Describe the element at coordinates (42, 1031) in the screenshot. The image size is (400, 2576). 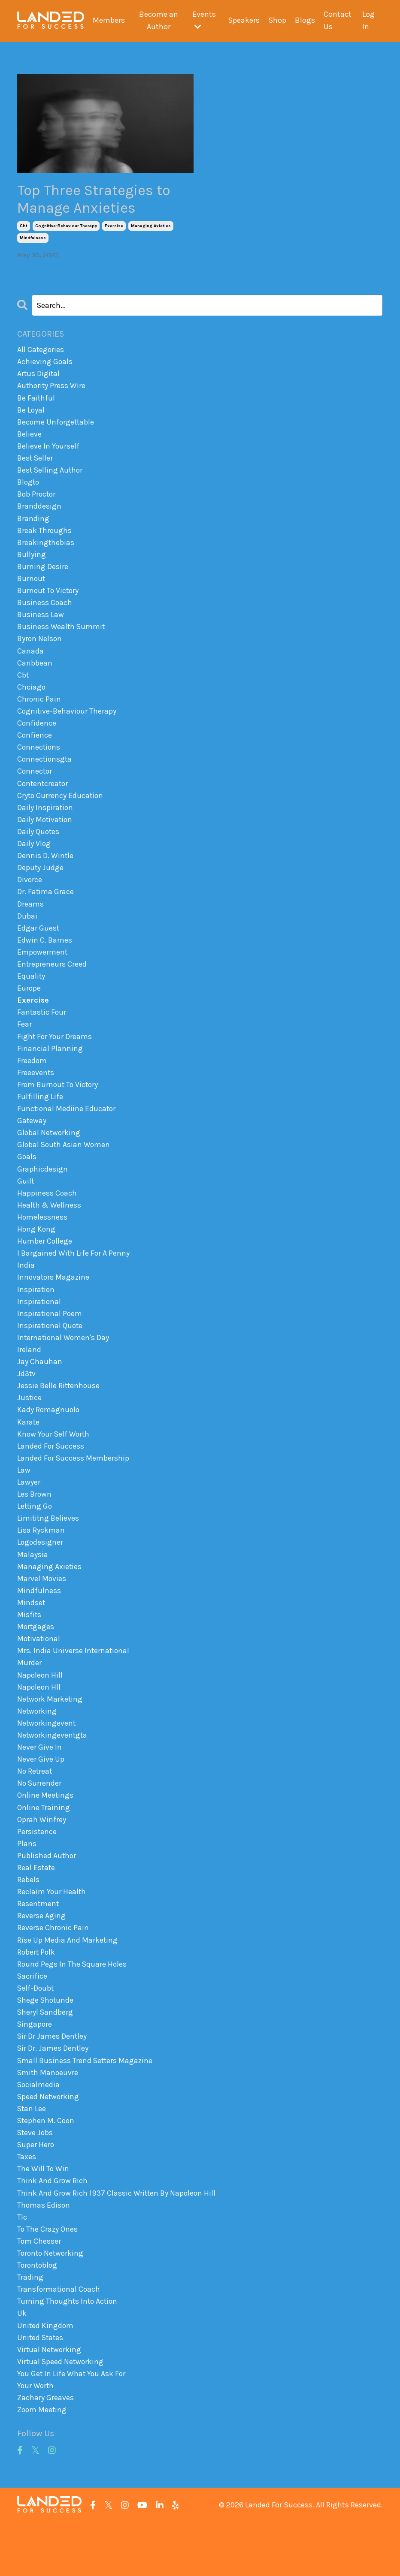
I see `fantastic four` at that location.